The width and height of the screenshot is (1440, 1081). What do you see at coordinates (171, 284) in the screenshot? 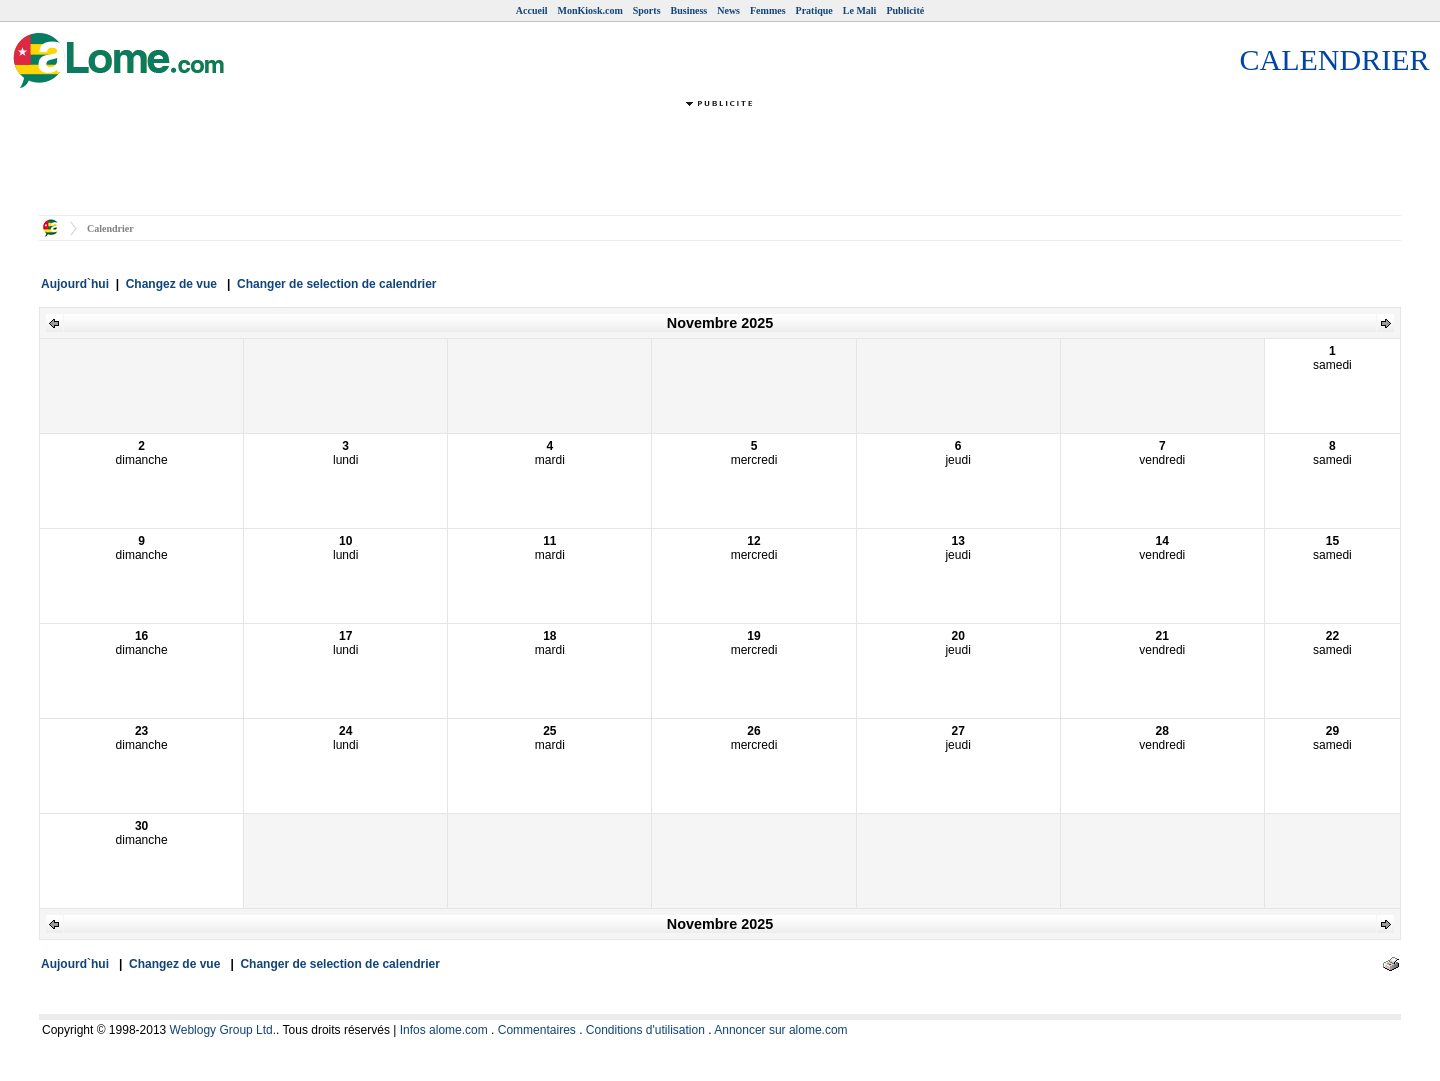
I see `Changez de vue` at bounding box center [171, 284].